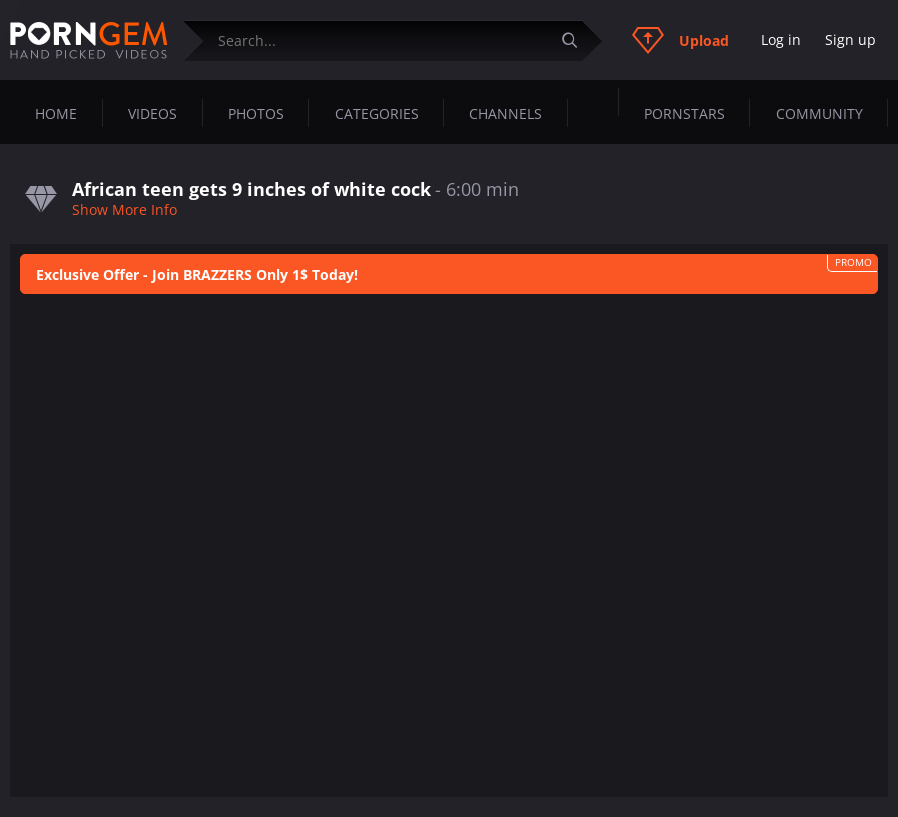  Describe the element at coordinates (684, 113) in the screenshot. I see `Pornstars` at that location.